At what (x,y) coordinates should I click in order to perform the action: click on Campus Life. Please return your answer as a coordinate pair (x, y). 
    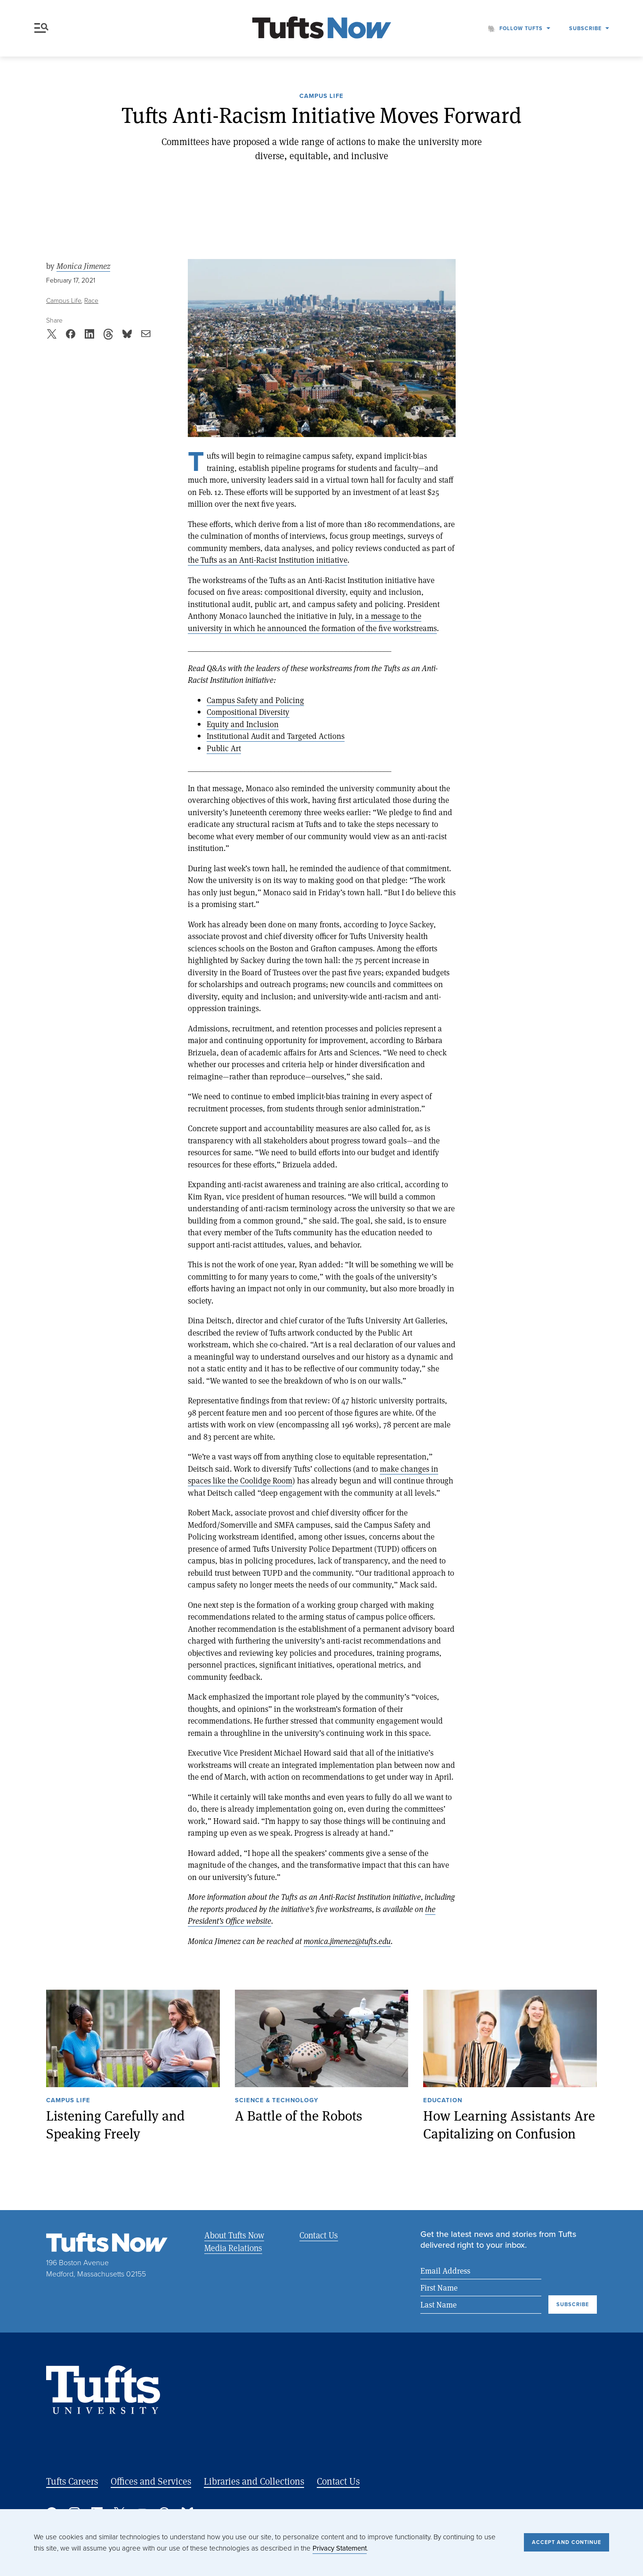
    Looking at the image, I should click on (321, 96).